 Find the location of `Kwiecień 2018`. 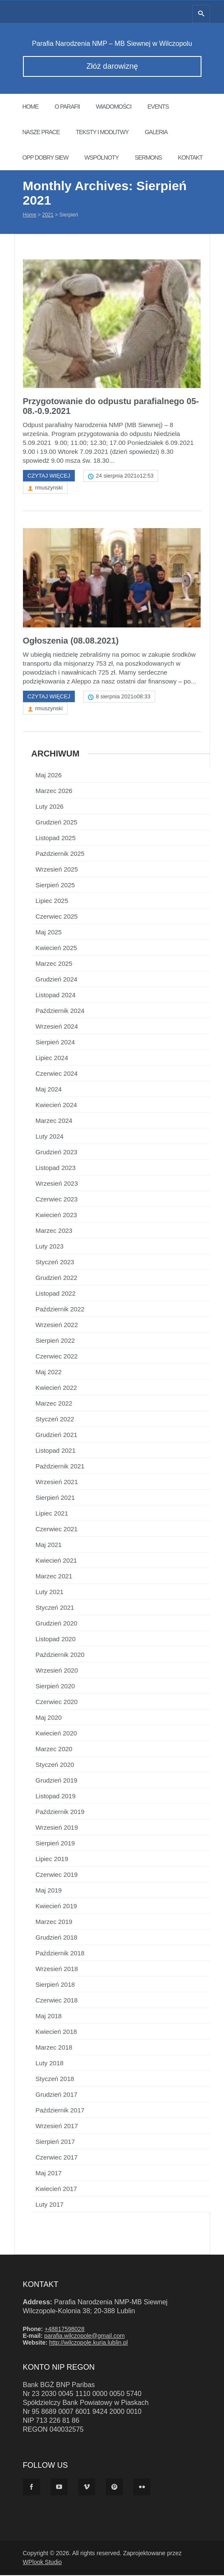

Kwiecień 2018 is located at coordinates (56, 2032).